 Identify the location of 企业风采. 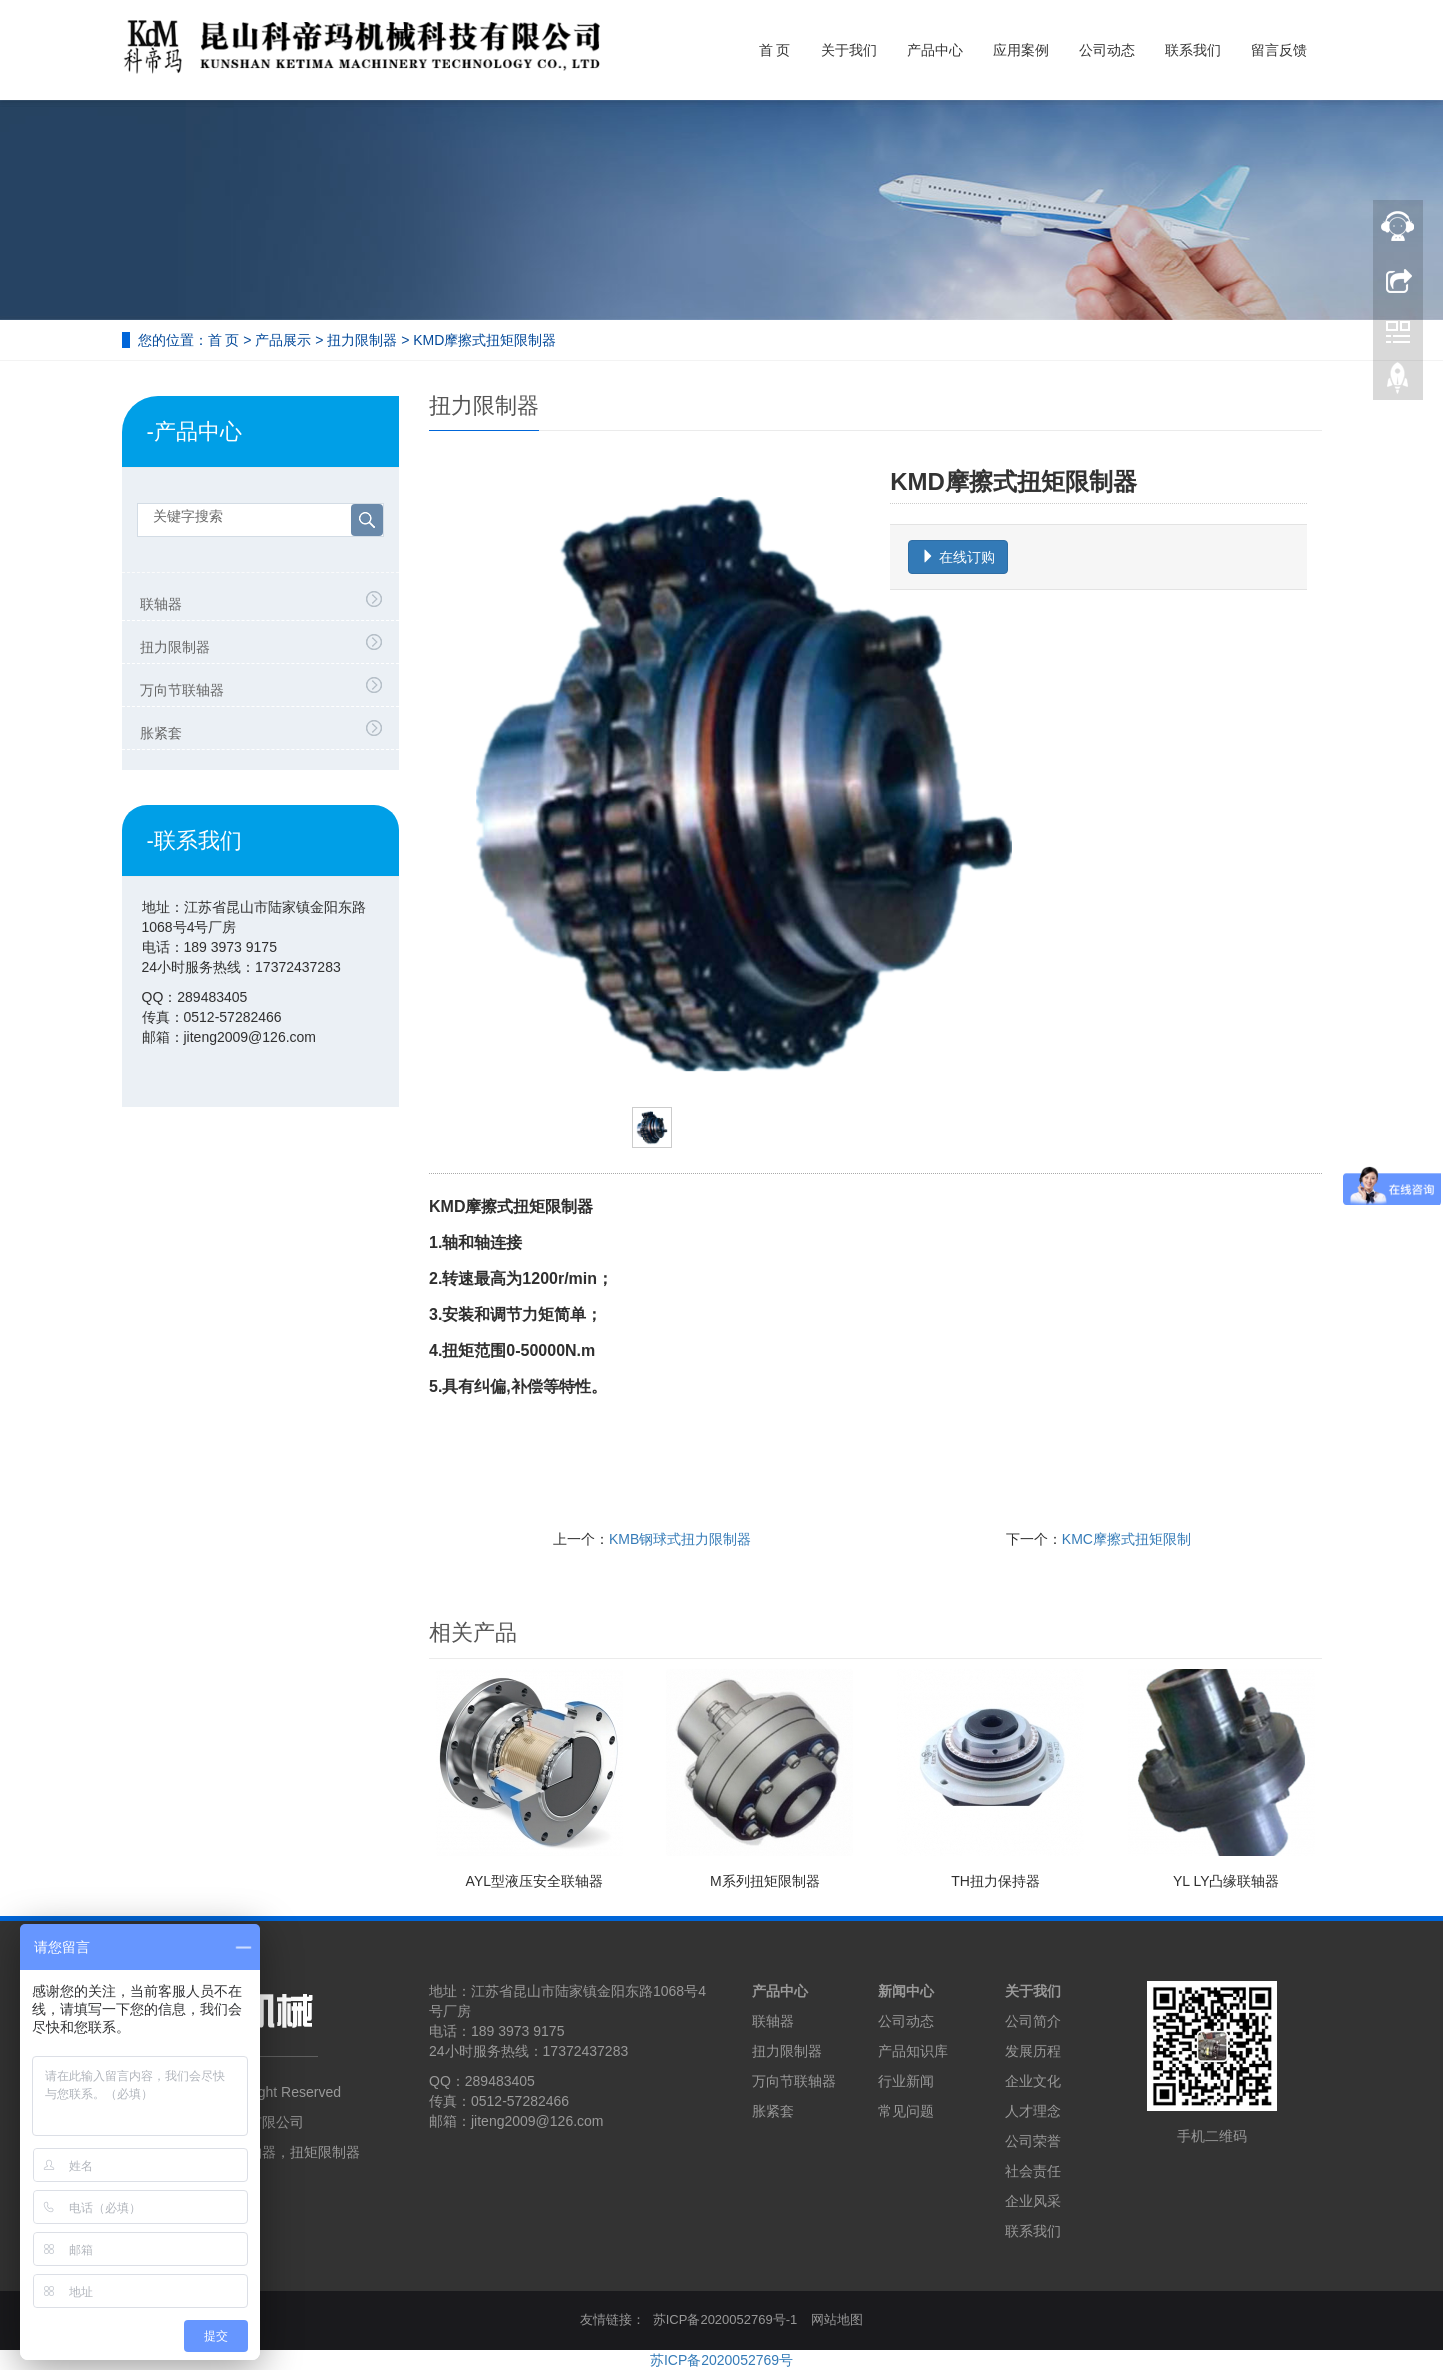
(1033, 2201).